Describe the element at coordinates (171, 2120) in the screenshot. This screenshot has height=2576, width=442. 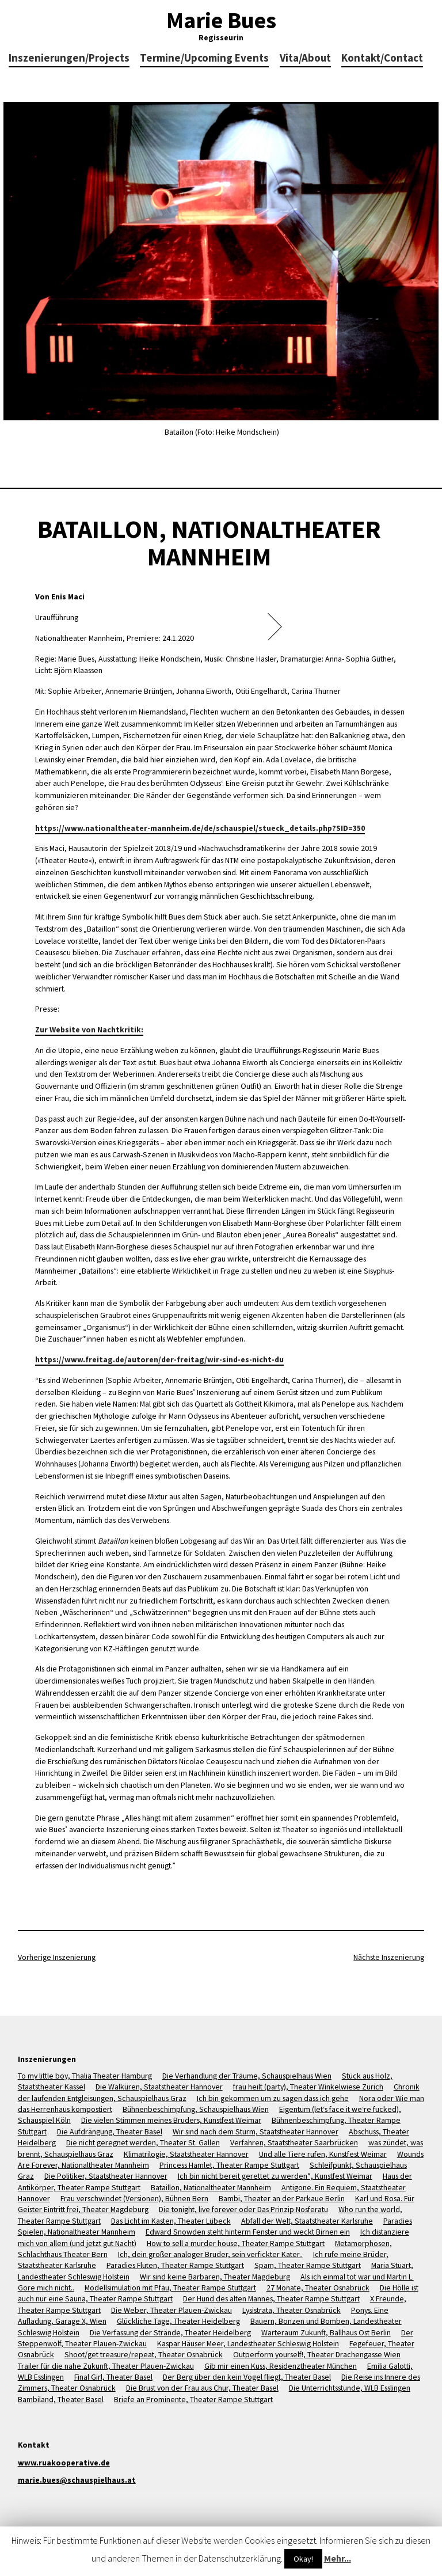
I see `Die vielen Stimmen meines Bruders, Kunstfest Weimar` at that location.